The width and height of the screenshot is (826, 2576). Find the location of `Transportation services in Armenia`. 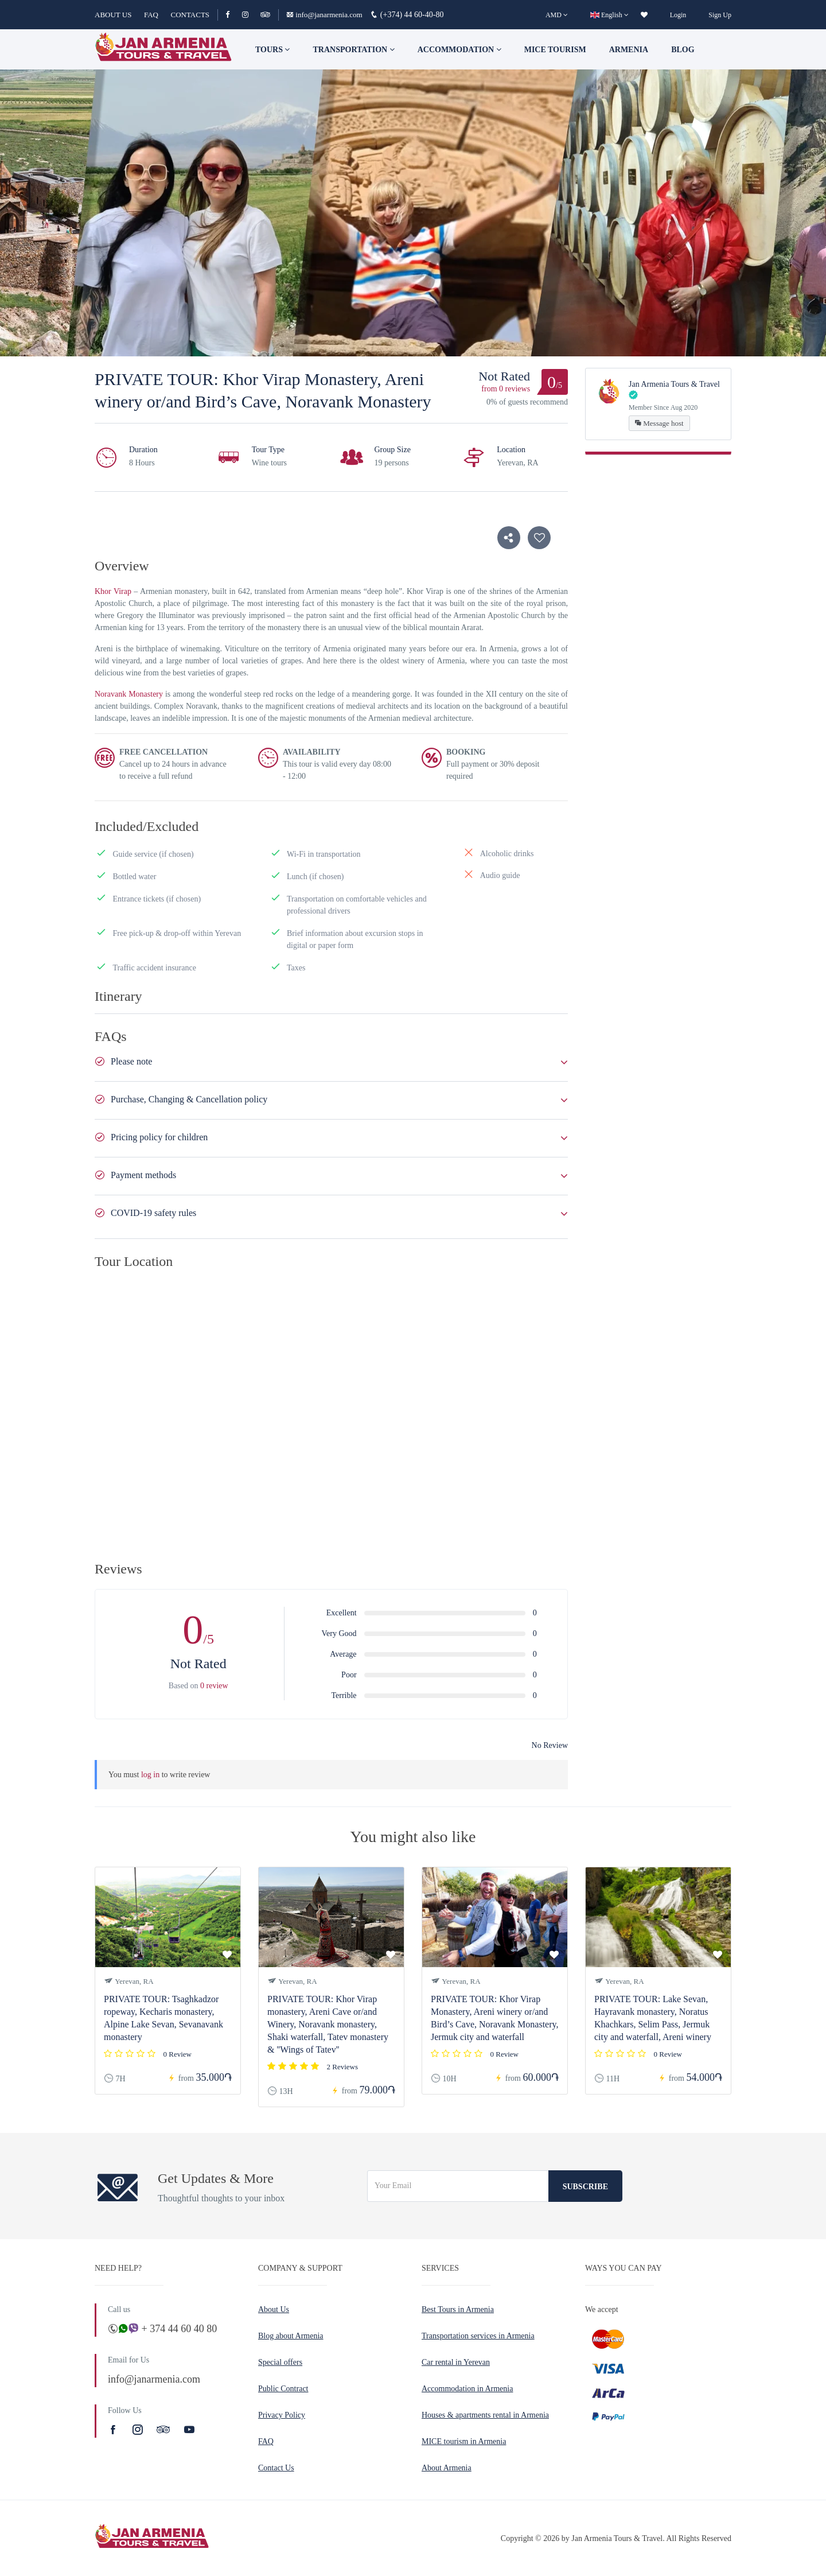

Transportation services in Armenia is located at coordinates (478, 2336).